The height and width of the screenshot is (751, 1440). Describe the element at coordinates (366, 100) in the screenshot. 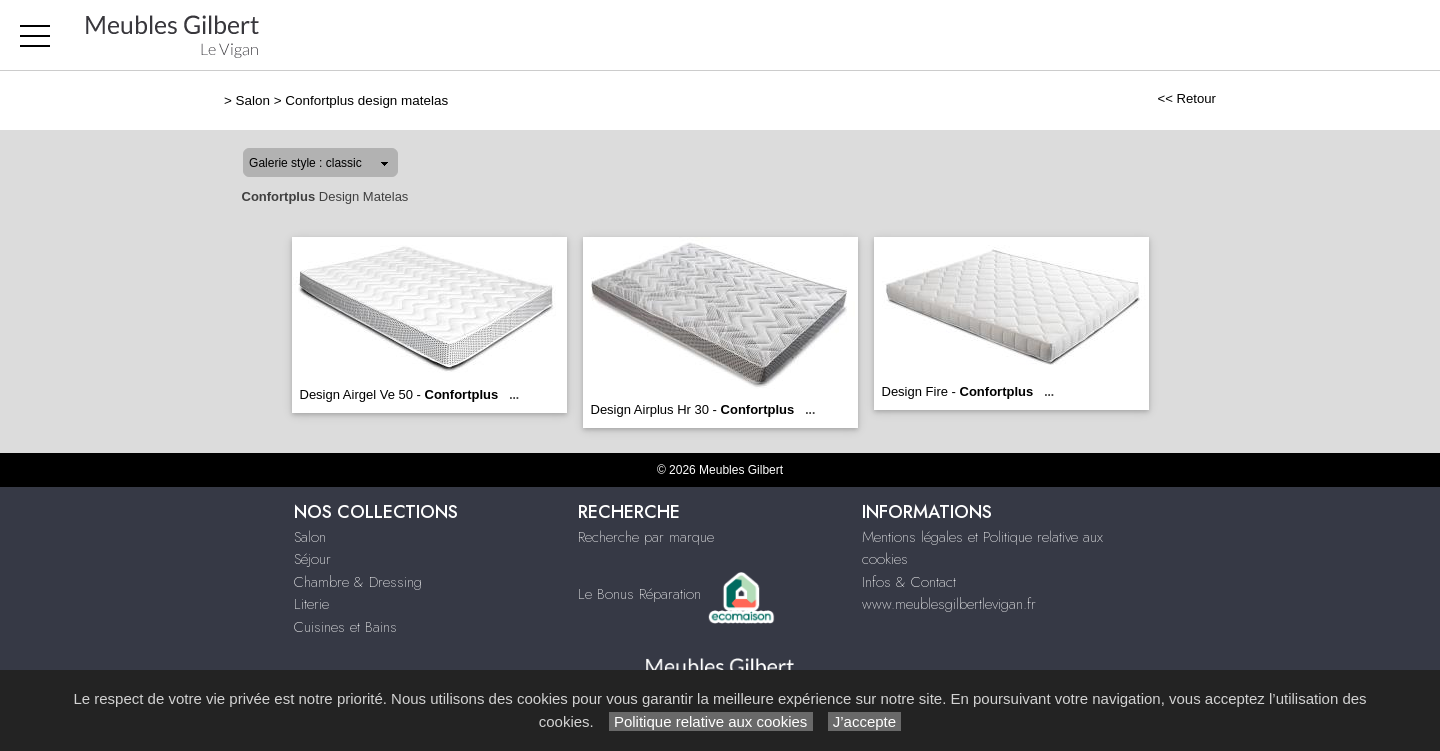

I see `Confortplus design matelas` at that location.